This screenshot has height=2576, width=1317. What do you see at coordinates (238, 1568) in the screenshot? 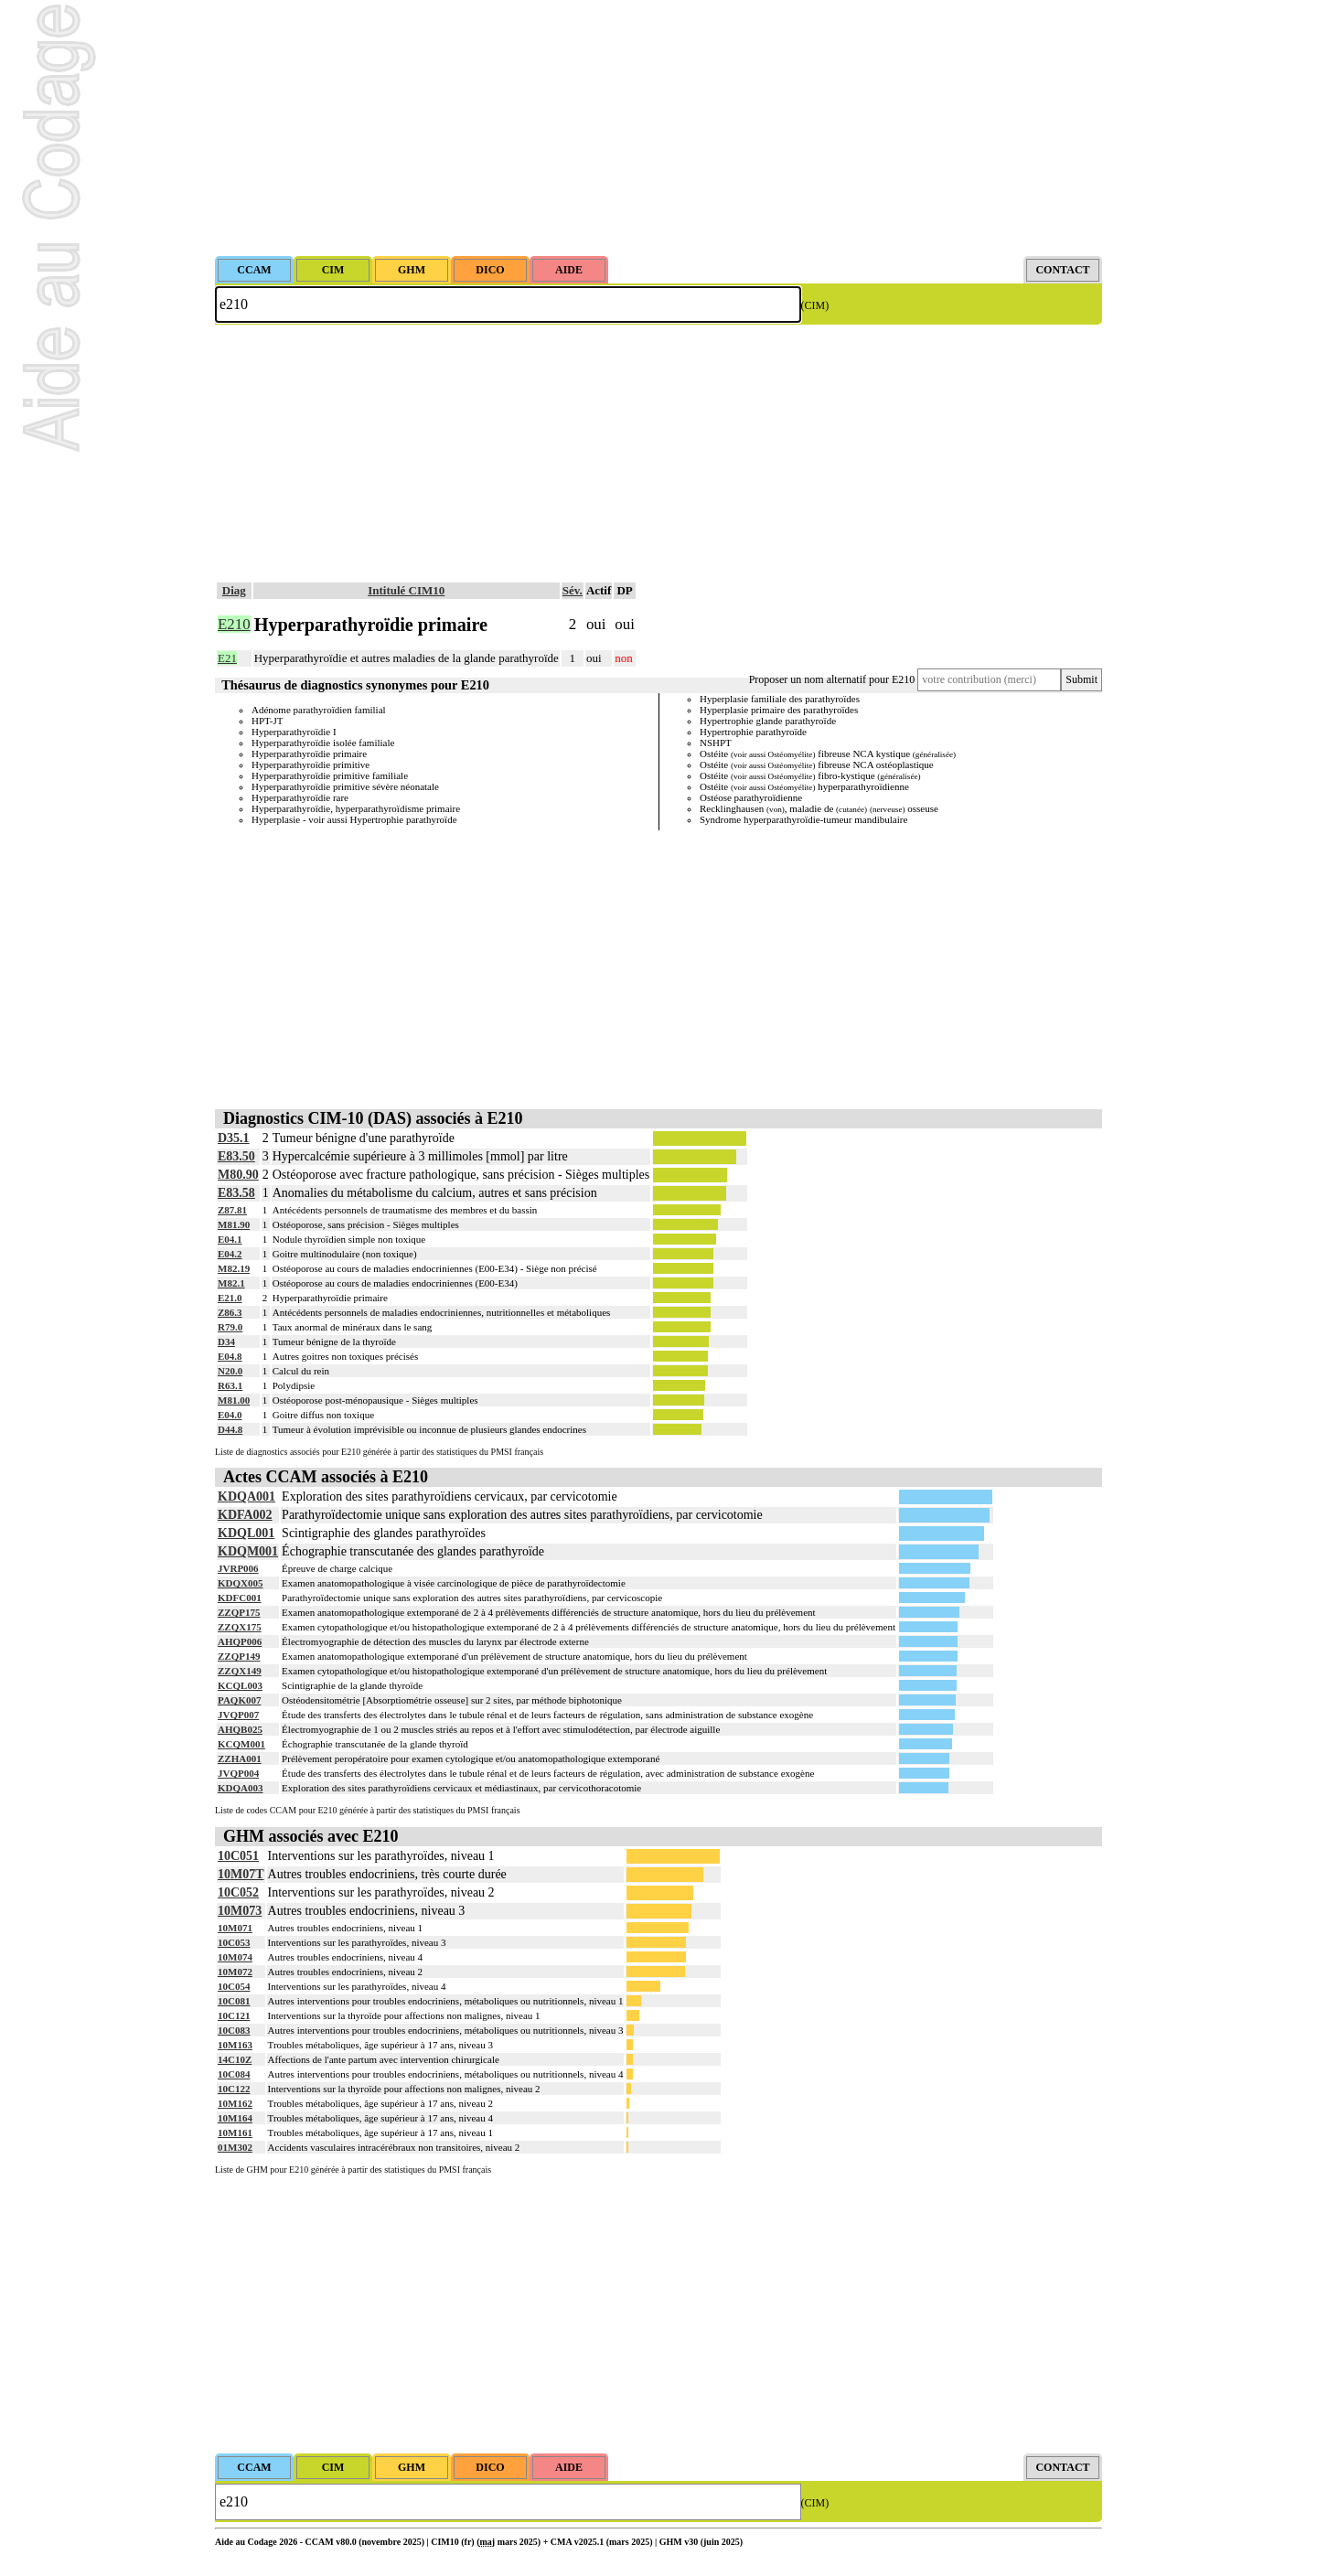
I see `JVRP006` at bounding box center [238, 1568].